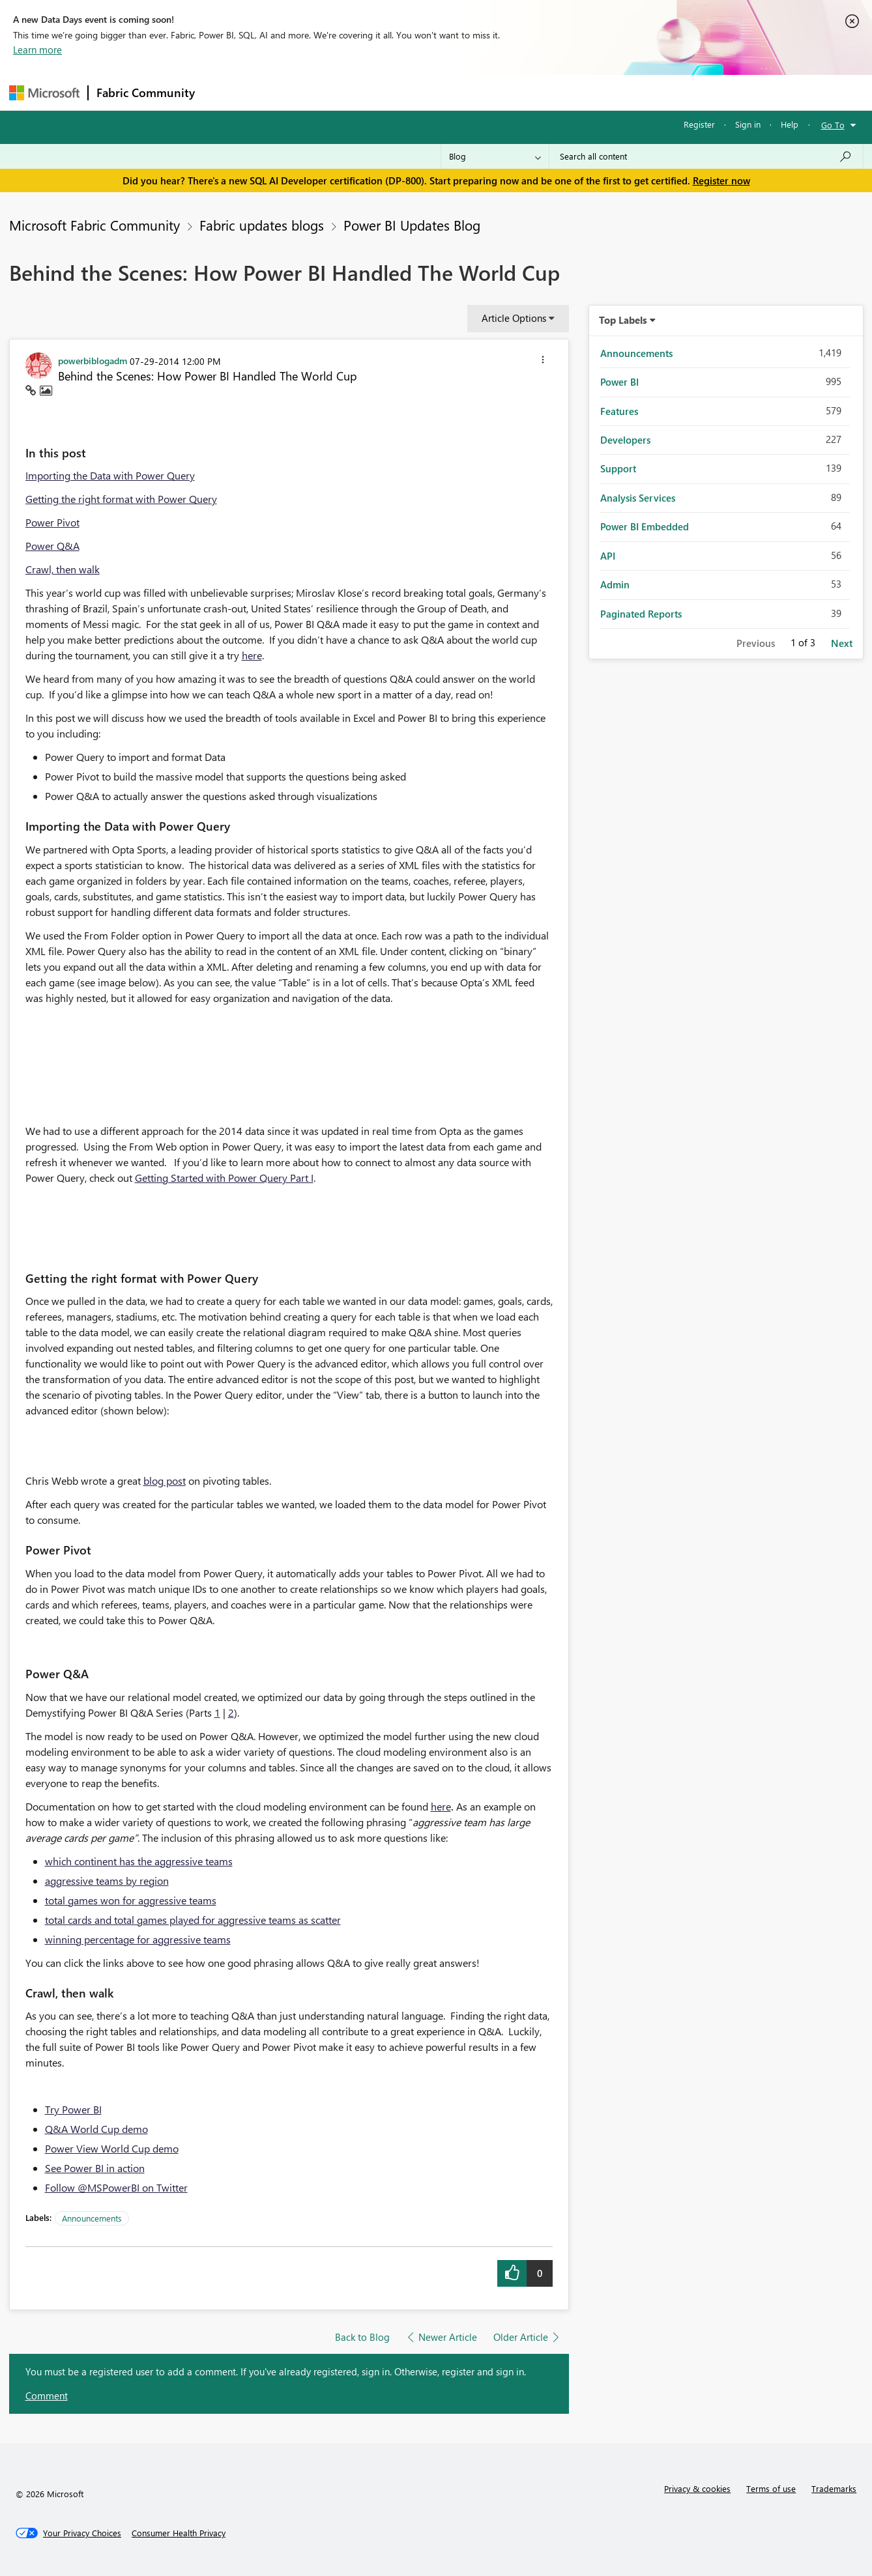 The image size is (872, 2576). I want to click on [Navigate to Microsoft.com], so click(44, 92).